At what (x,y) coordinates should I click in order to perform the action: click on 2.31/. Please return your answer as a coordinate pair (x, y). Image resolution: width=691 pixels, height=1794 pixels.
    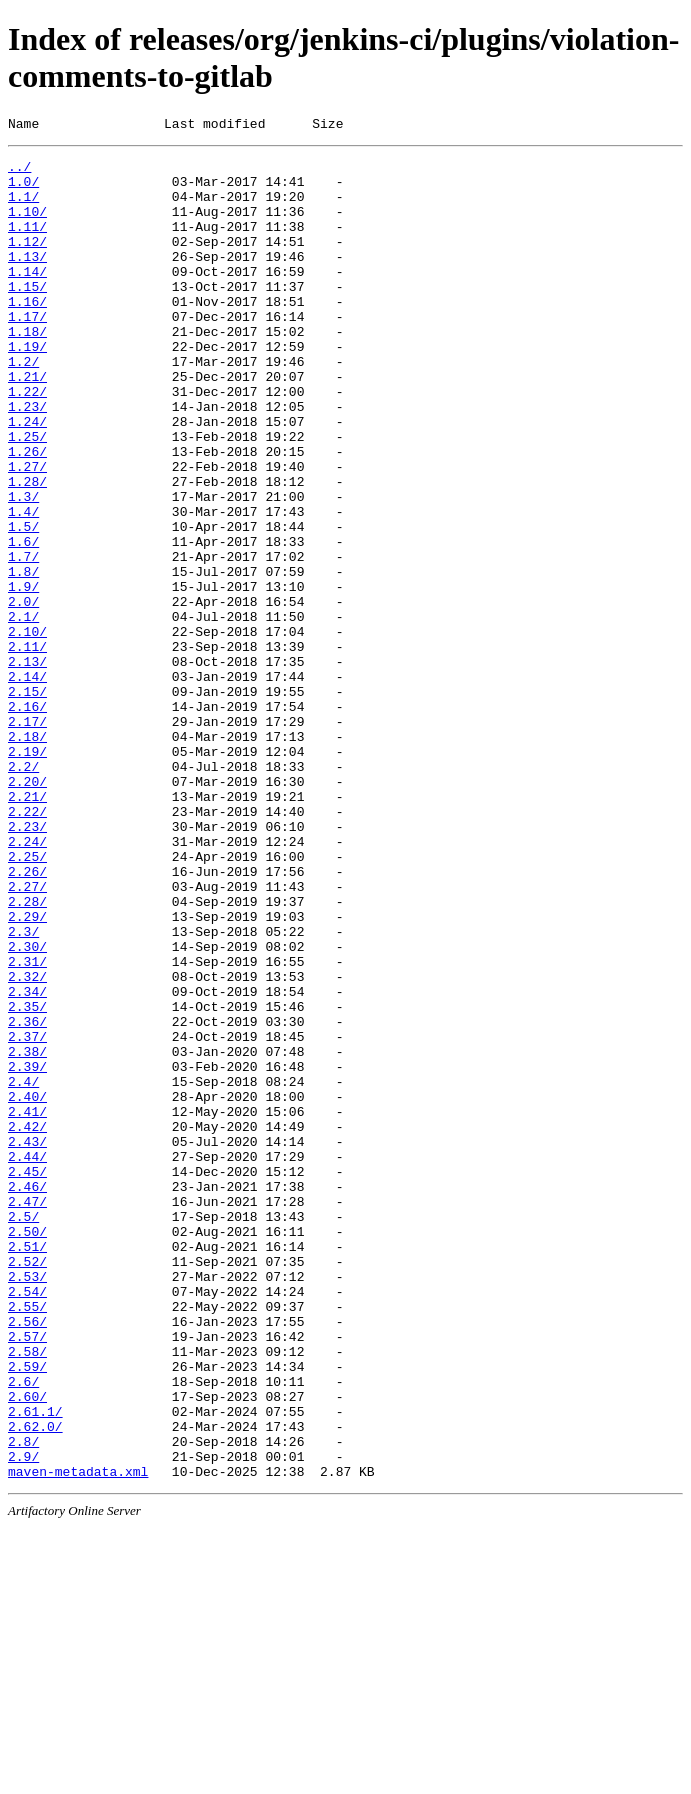
    Looking at the image, I should click on (27, 1126).